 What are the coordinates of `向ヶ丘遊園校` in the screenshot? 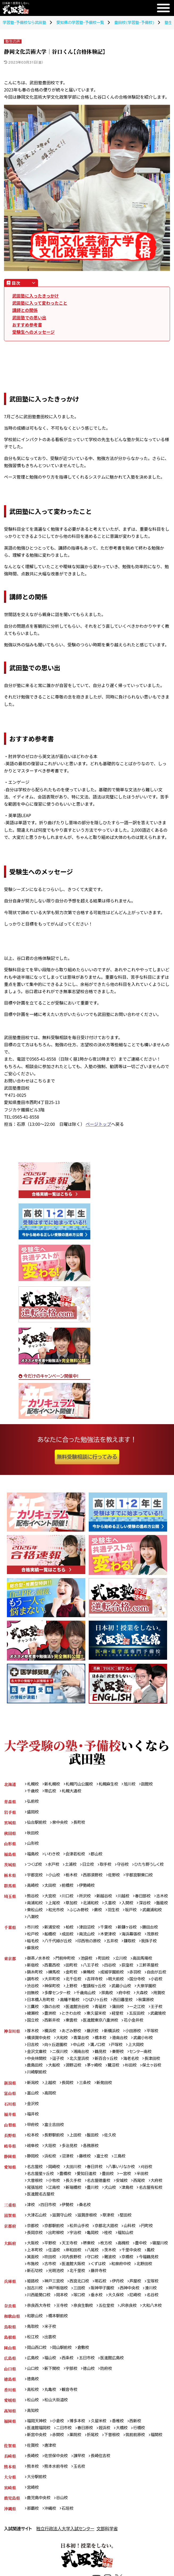 It's located at (57, 2056).